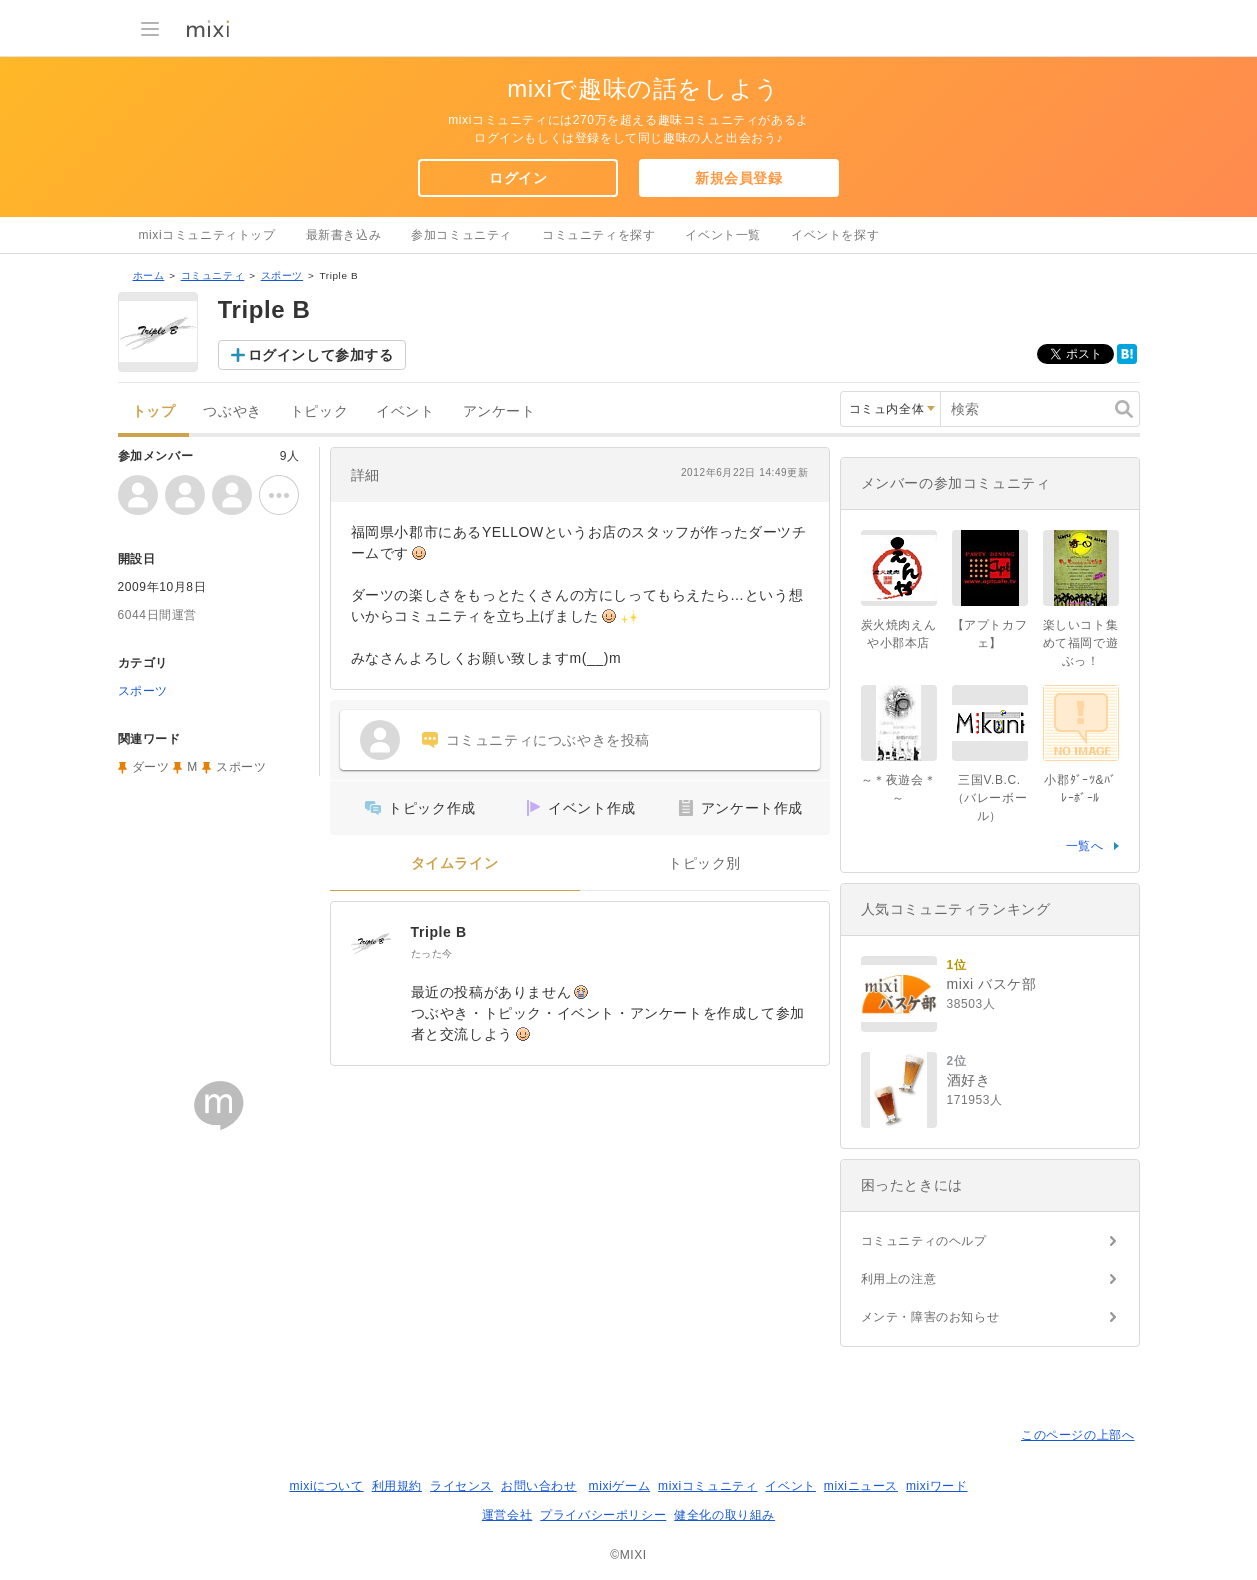 The width and height of the screenshot is (1257, 1580). I want to click on 利用上の注意, so click(899, 1279).